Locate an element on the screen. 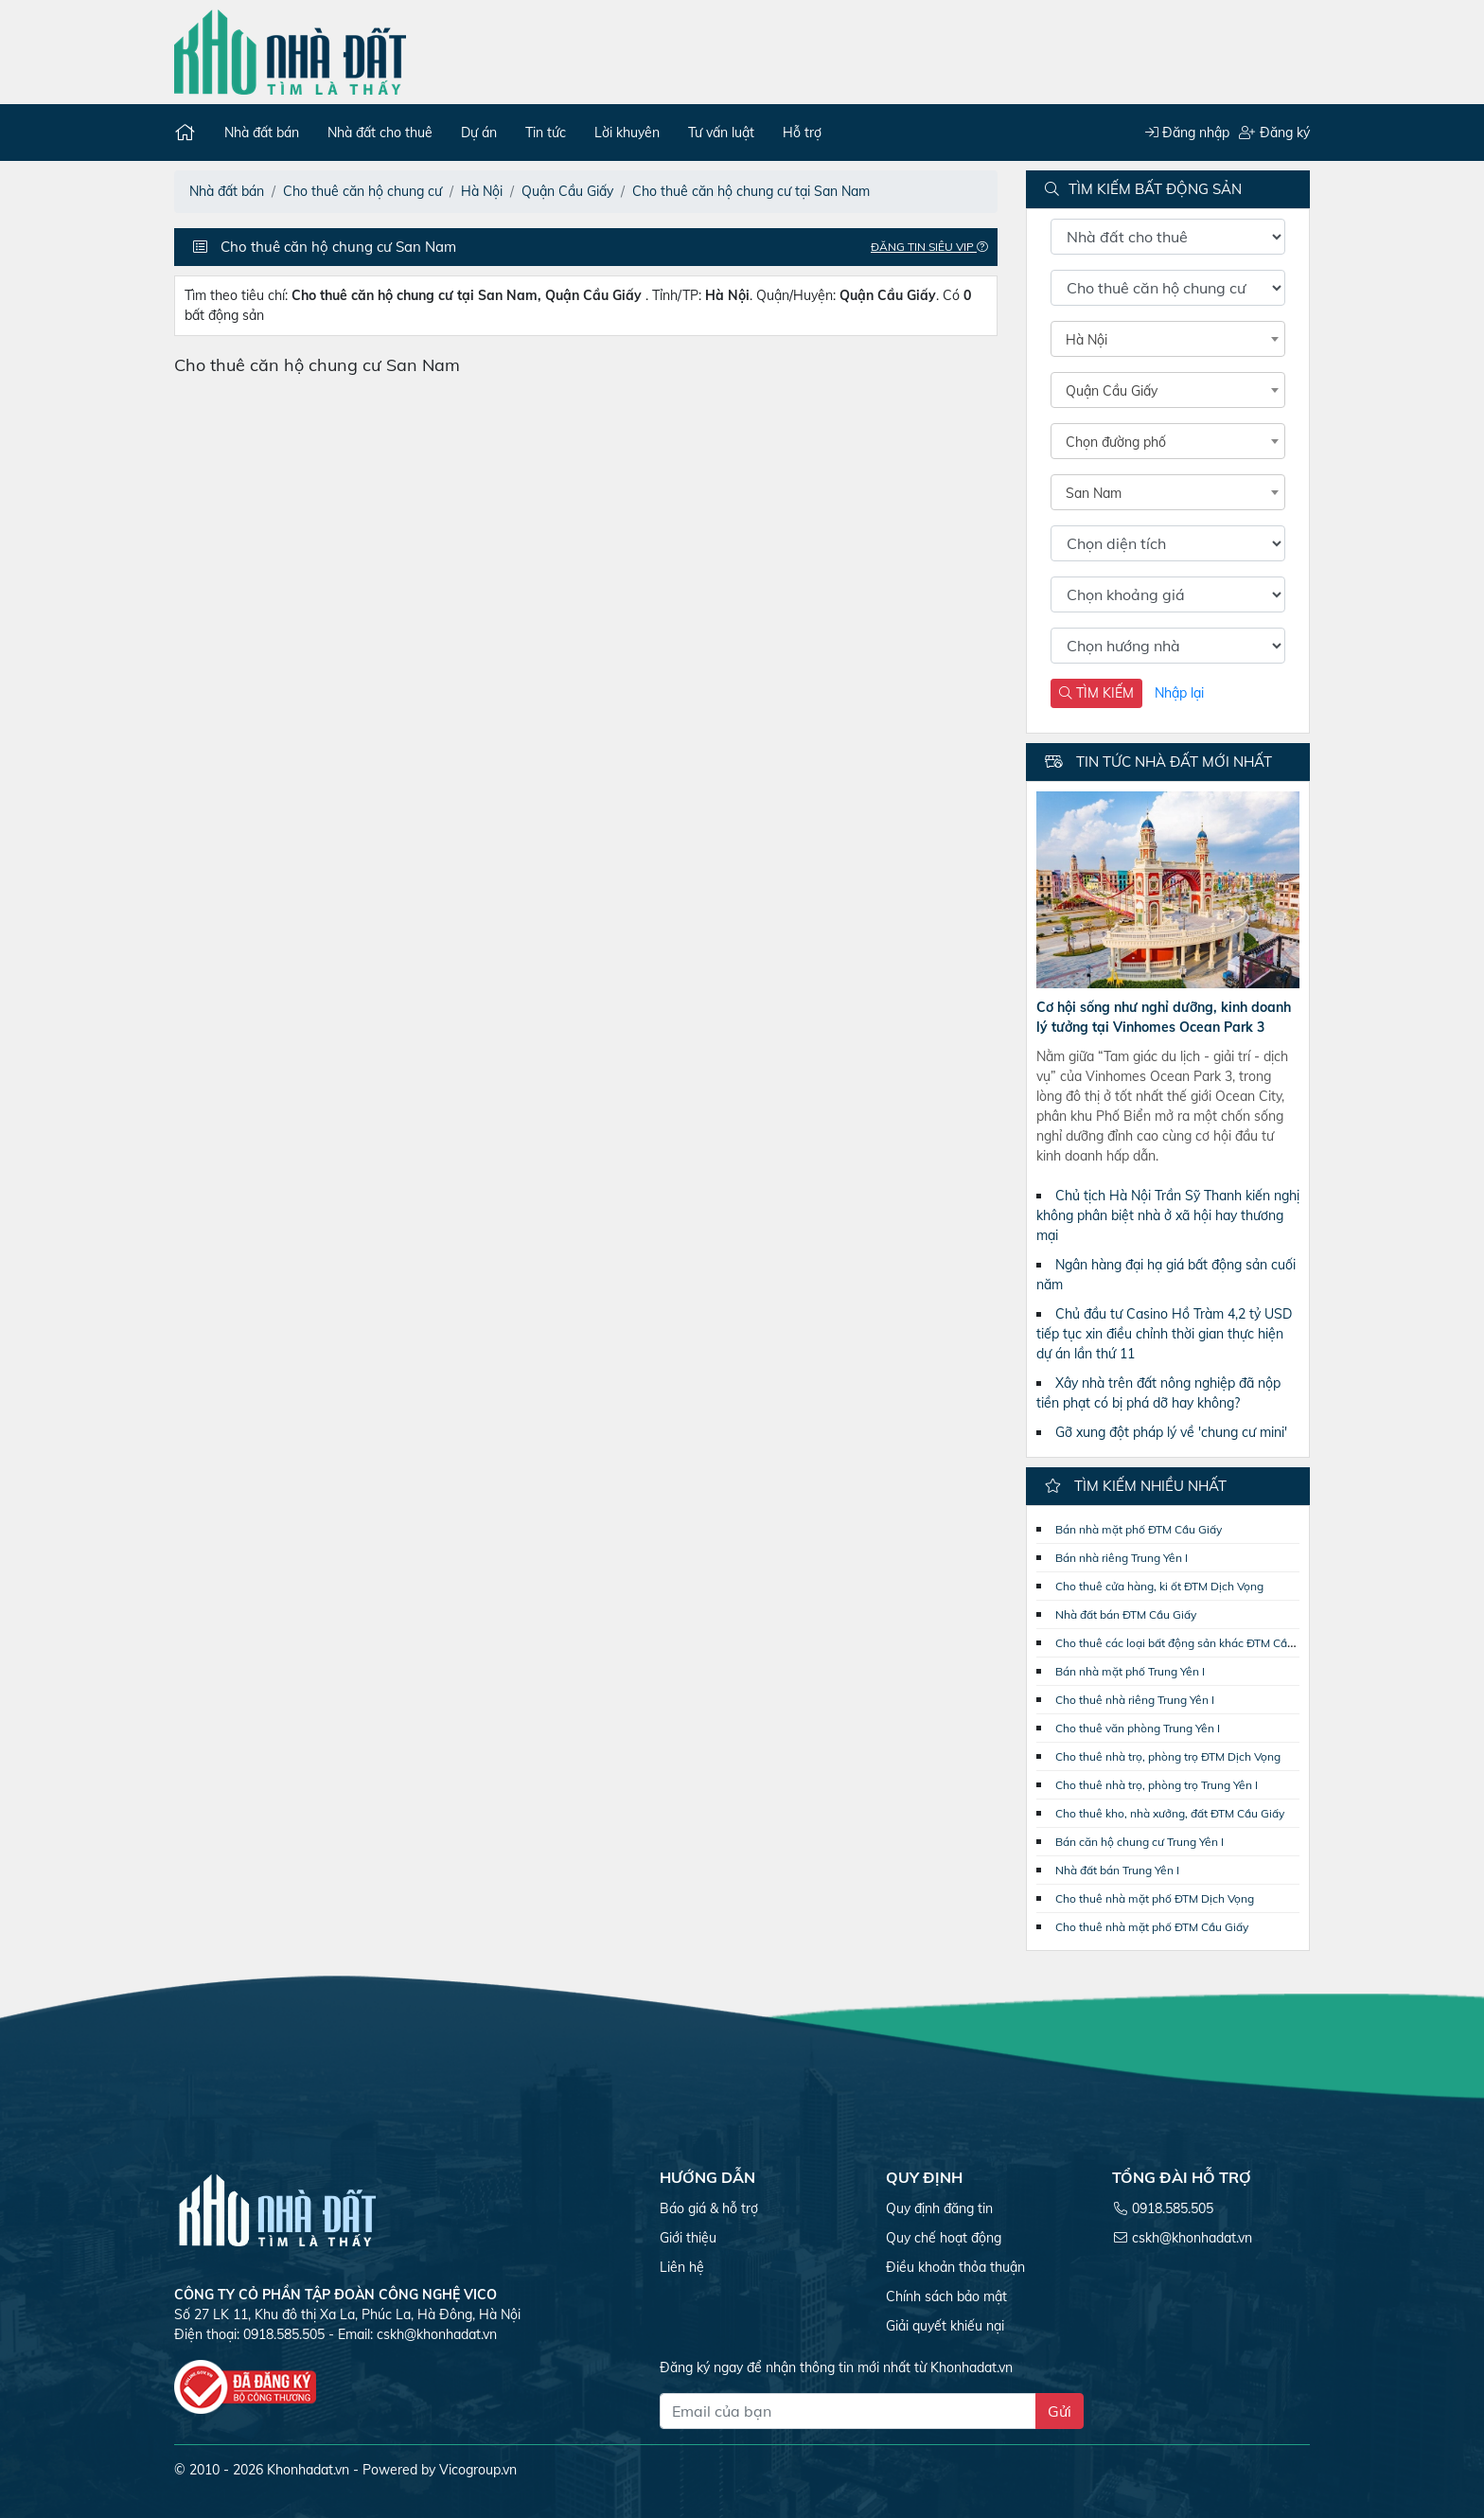 This screenshot has width=1484, height=2518. Điều khoản thỏa thuận is located at coordinates (955, 2267).